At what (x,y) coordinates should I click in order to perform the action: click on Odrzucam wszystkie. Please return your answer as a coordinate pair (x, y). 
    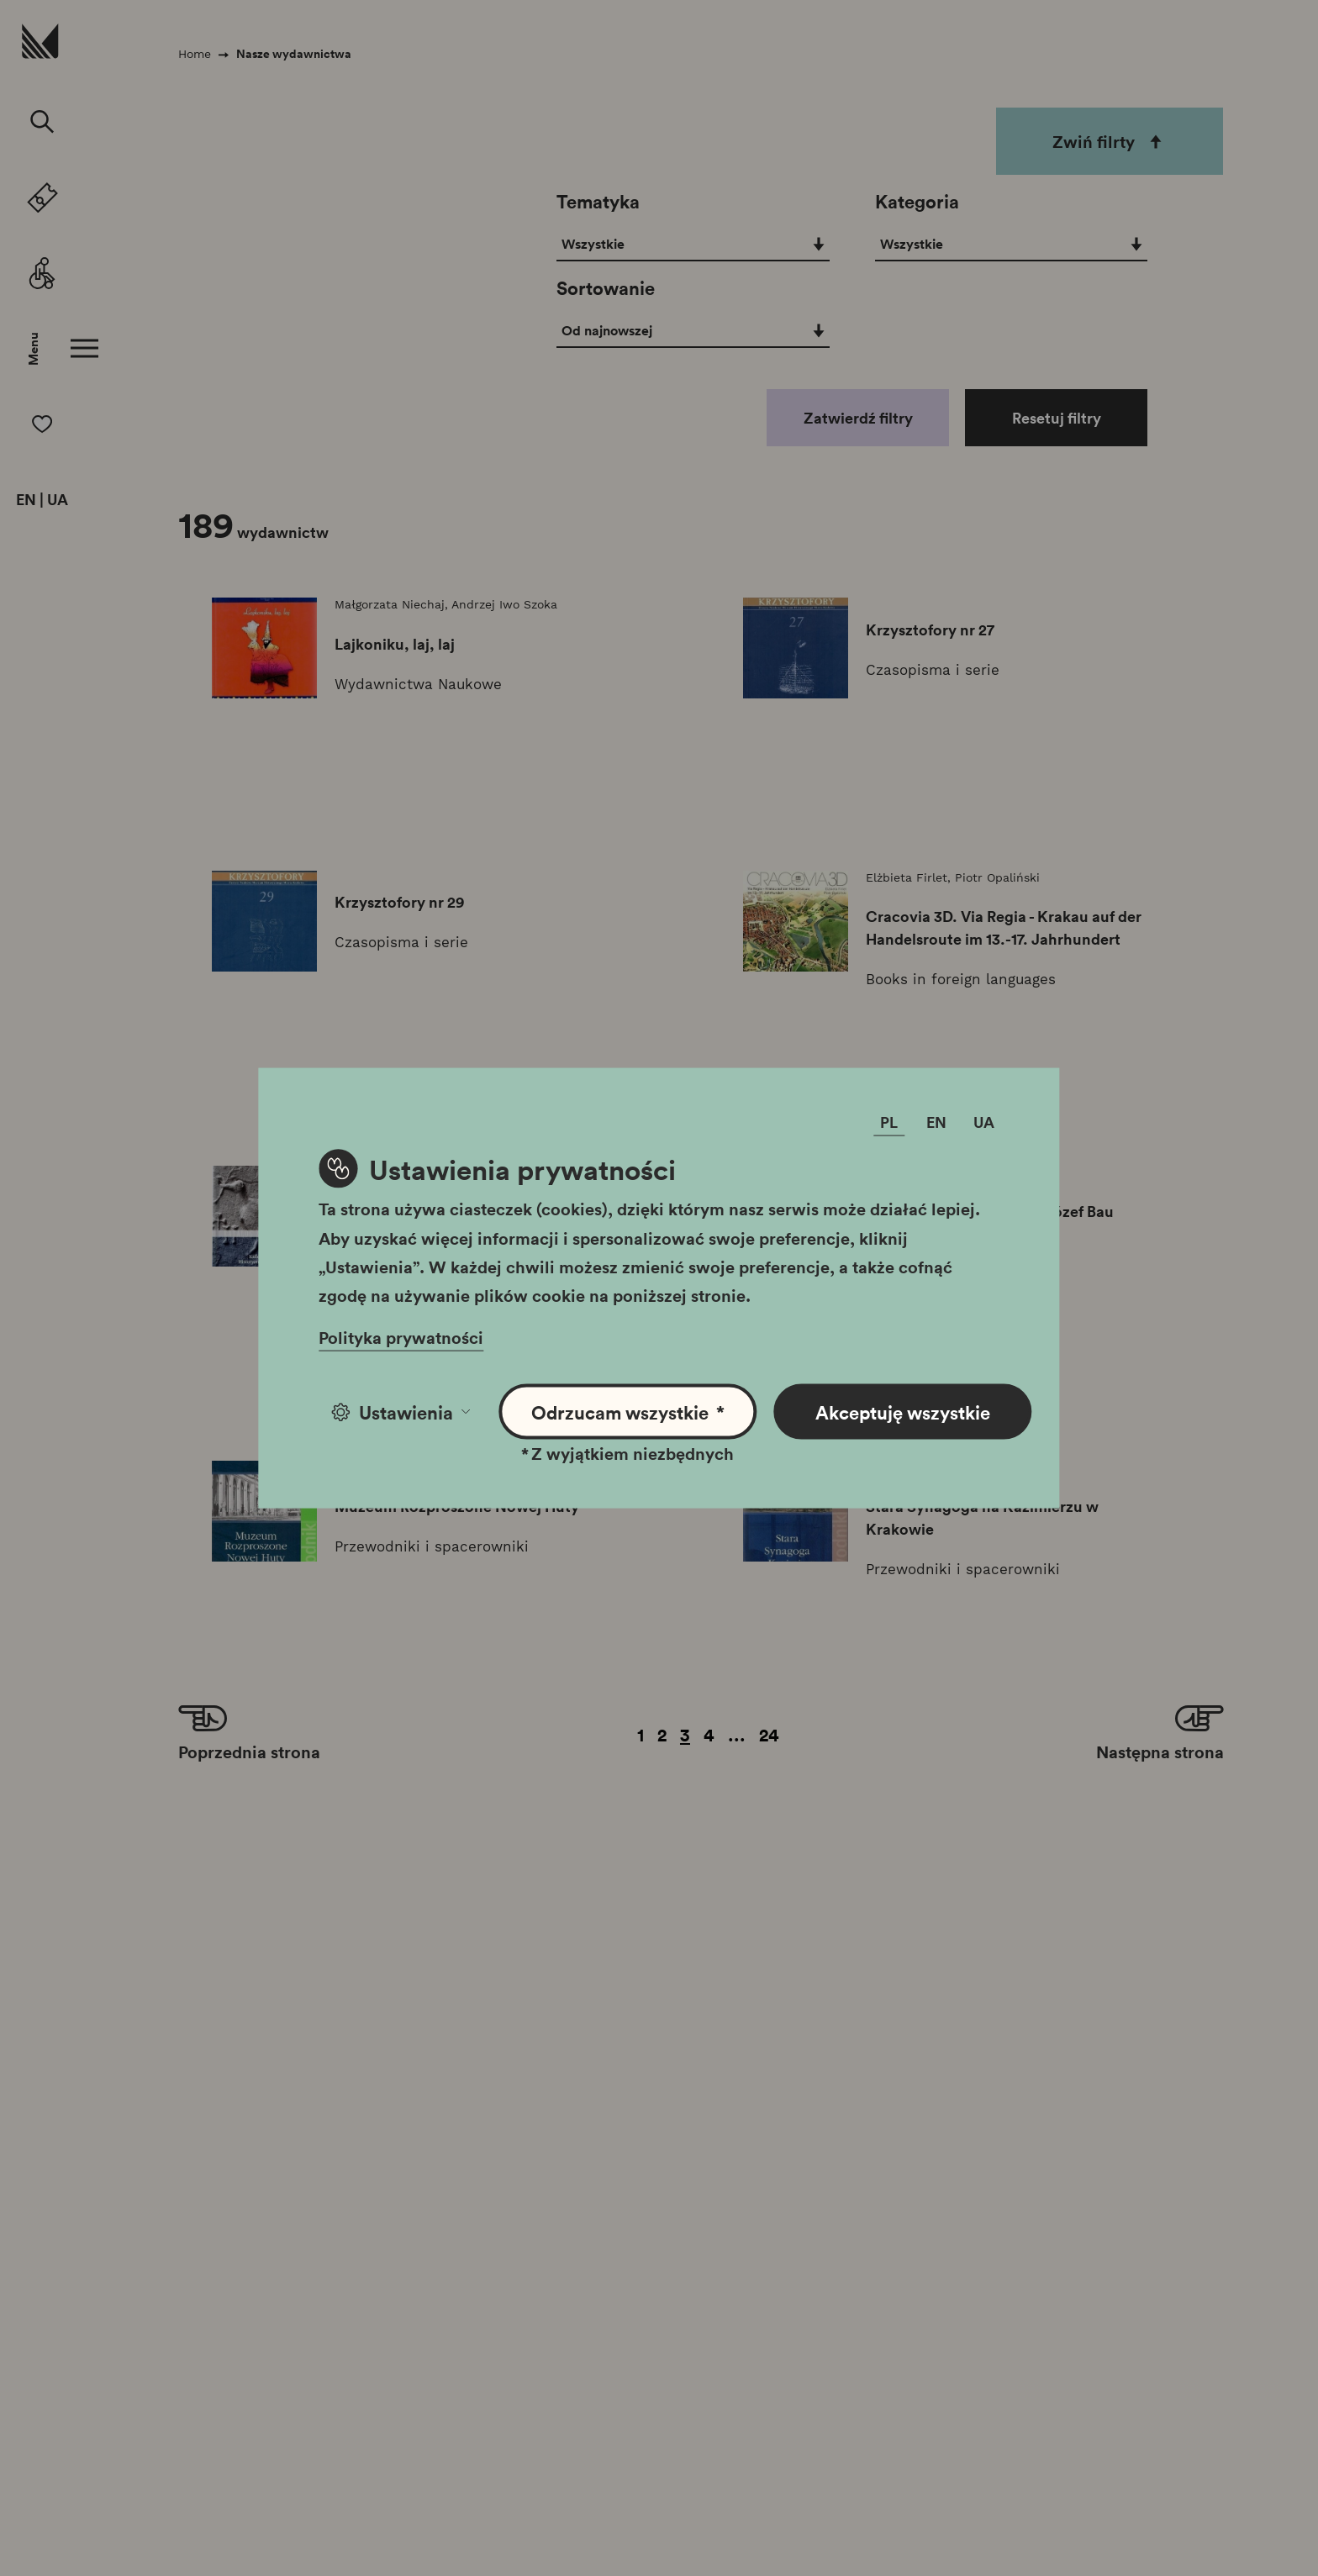
    Looking at the image, I should click on (628, 1412).